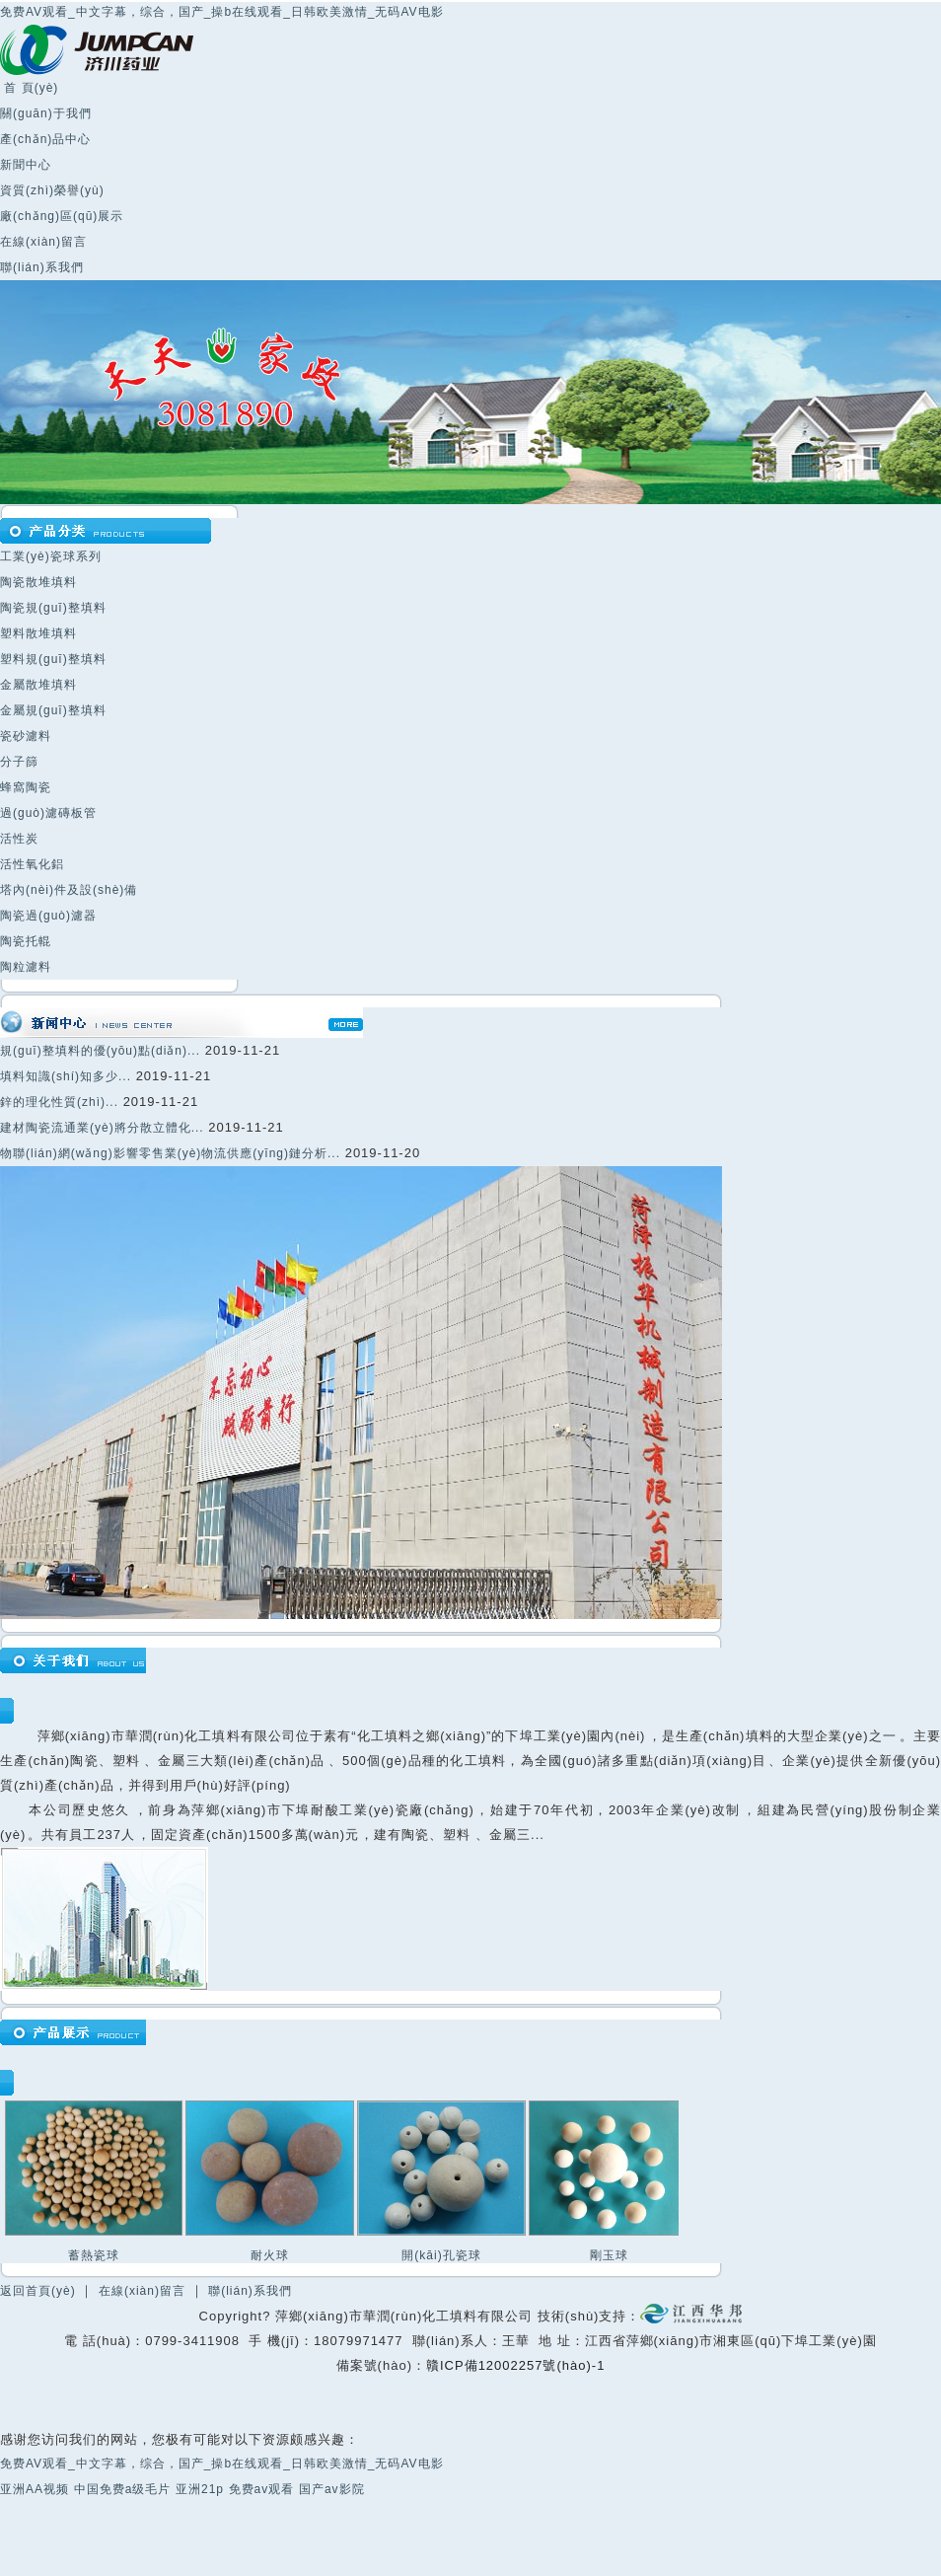 Image resolution: width=941 pixels, height=2576 pixels. Describe the element at coordinates (270, 2255) in the screenshot. I see `耐火球` at that location.